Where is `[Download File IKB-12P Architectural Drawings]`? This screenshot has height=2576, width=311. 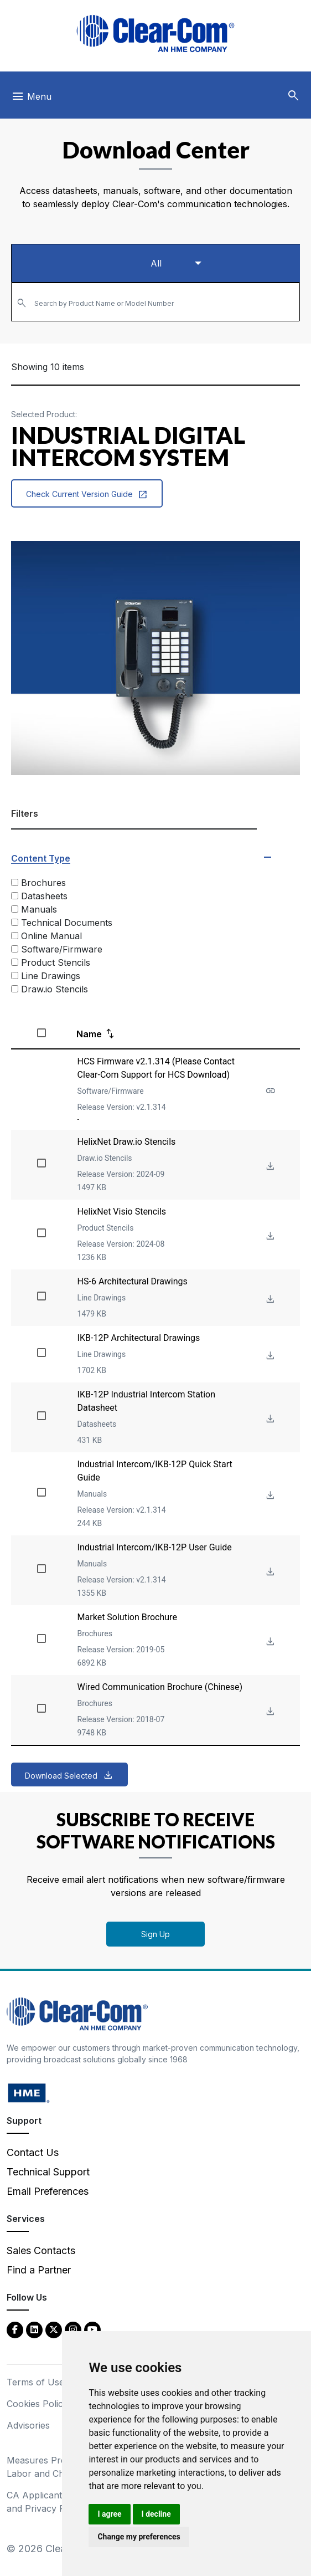 [Download File IKB-12P Architectural Drawings] is located at coordinates (269, 1356).